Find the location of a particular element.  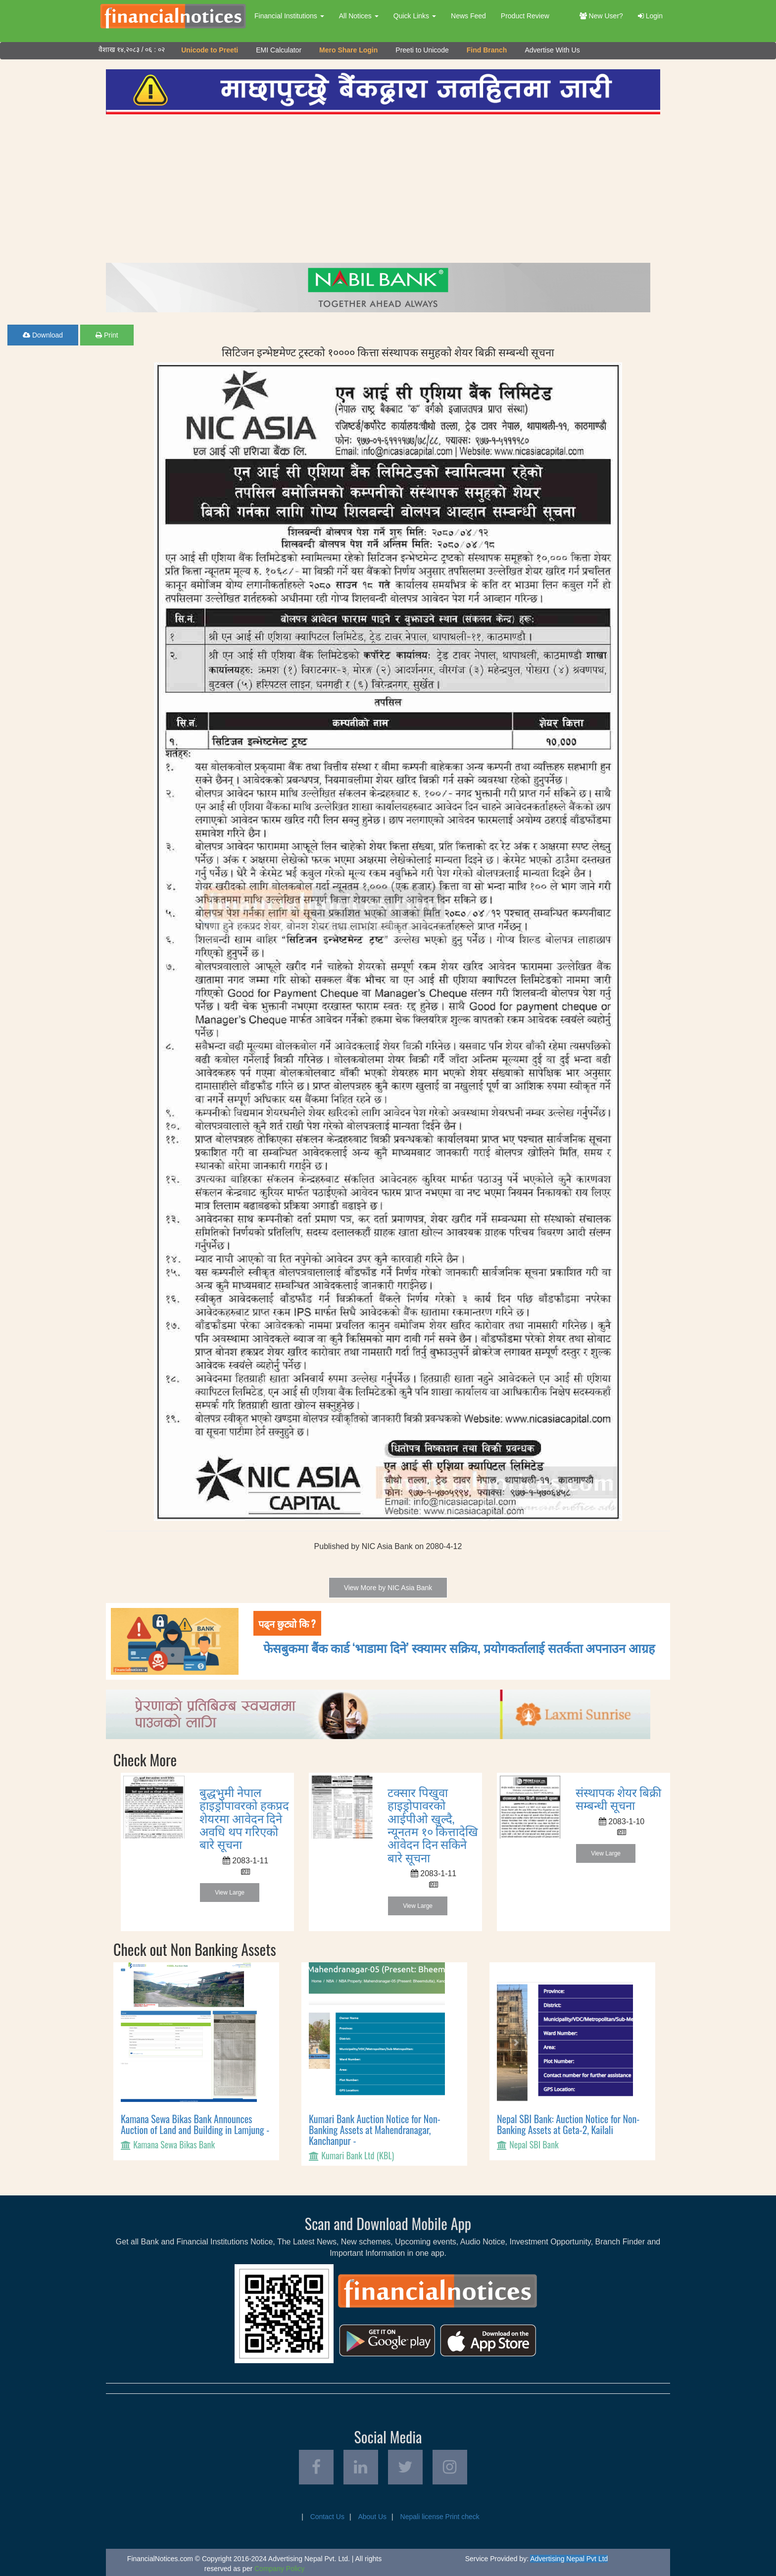

संस्थापक शेयर बिक्री सम्बन्धी सूचना is located at coordinates (618, 1798).